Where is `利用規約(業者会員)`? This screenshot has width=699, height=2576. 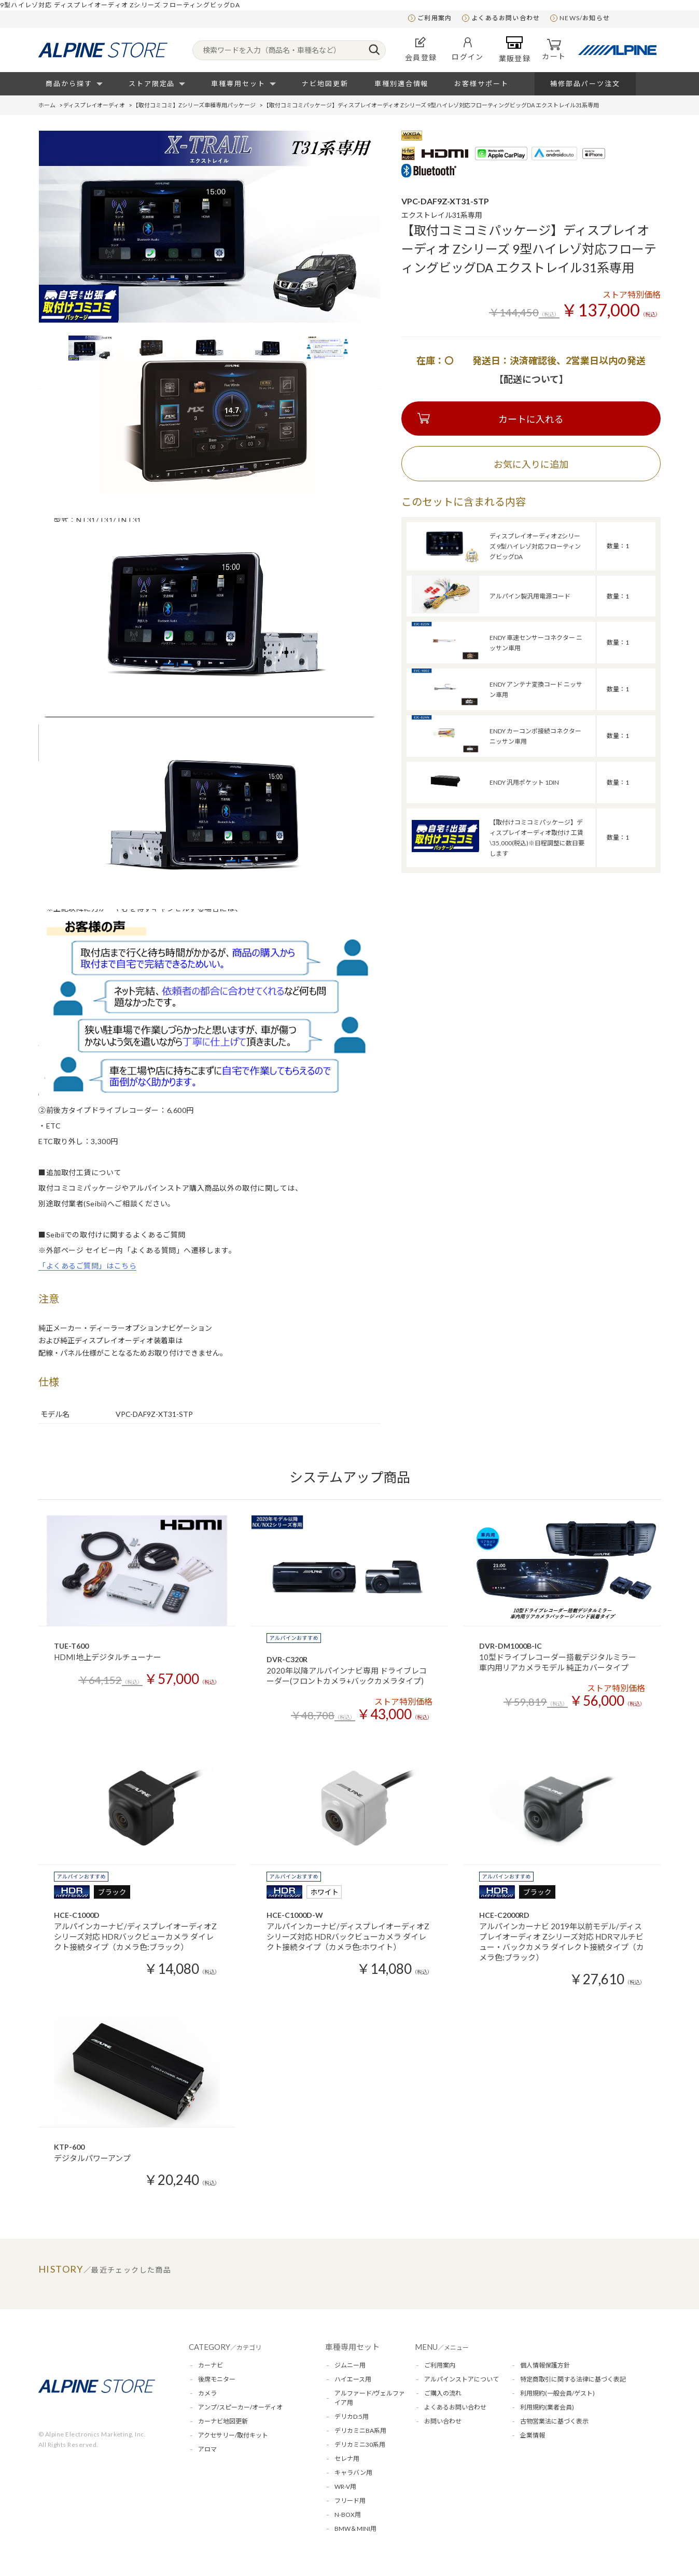
利用規約(業者会員) is located at coordinates (547, 2407).